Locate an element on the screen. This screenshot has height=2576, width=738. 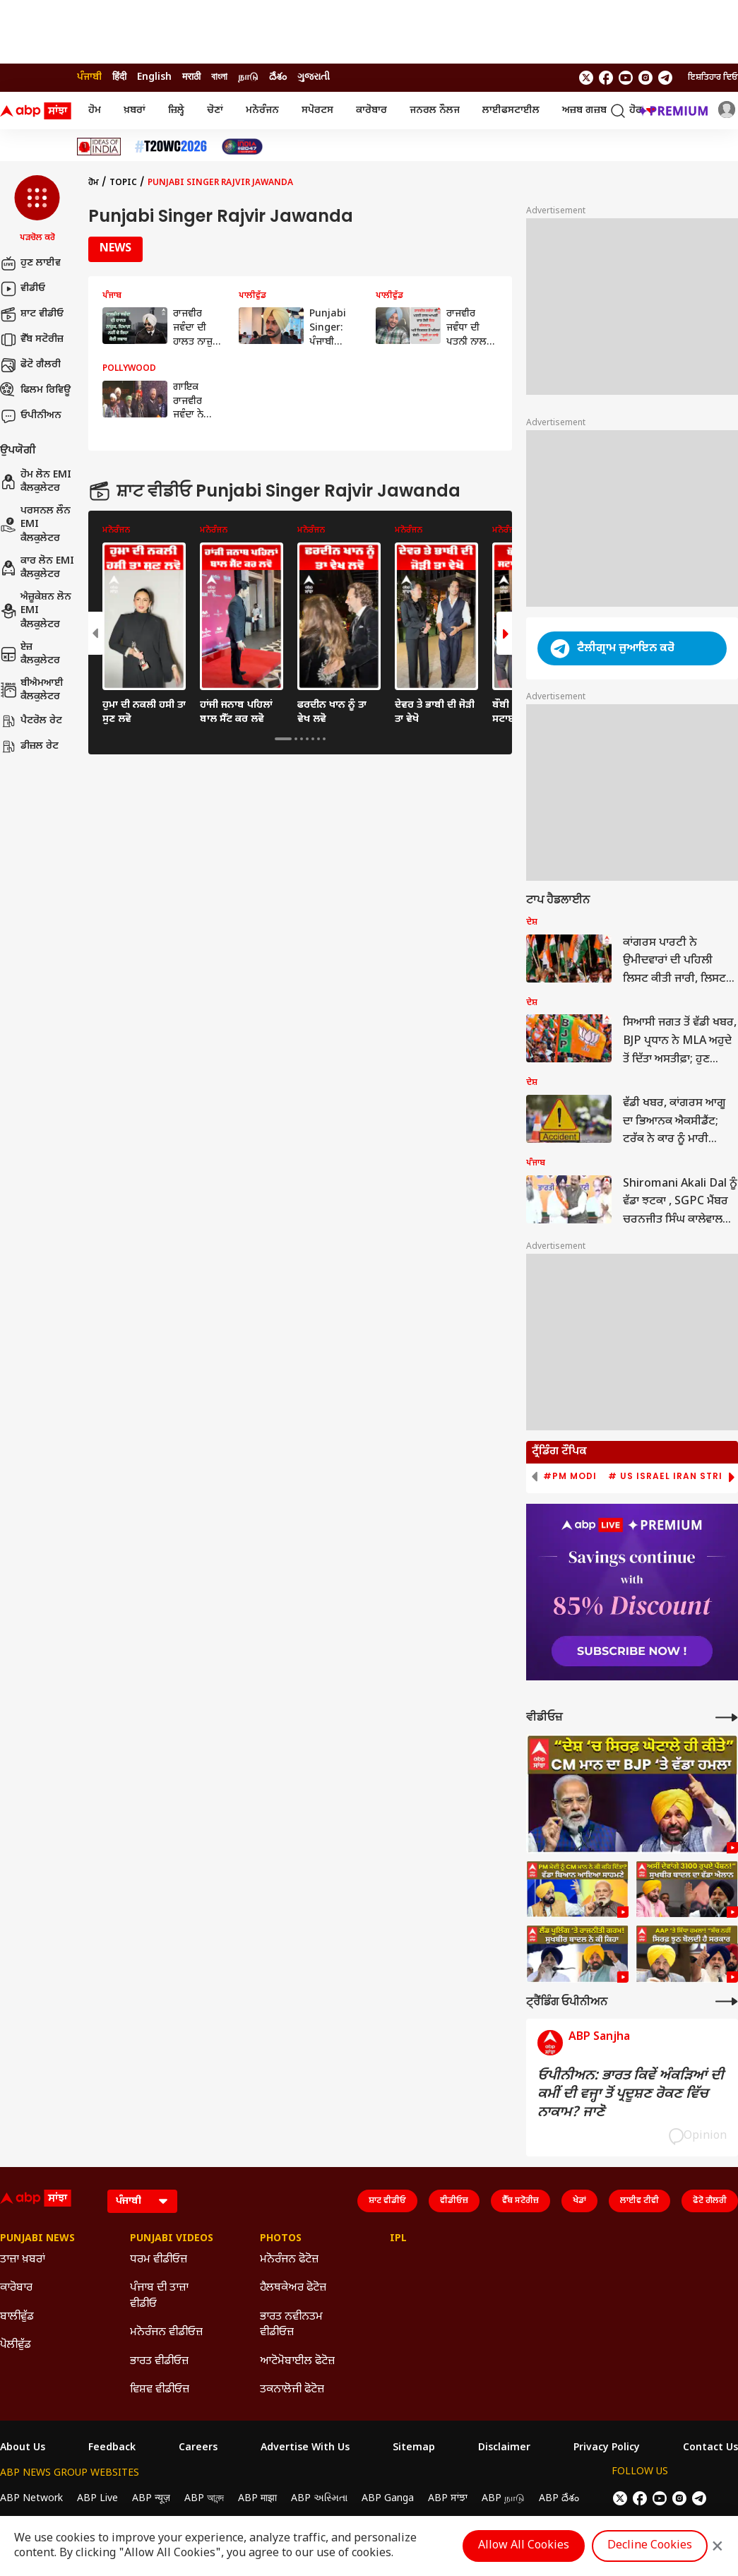
ਕਾਰੋਬਾਰ is located at coordinates (371, 110).